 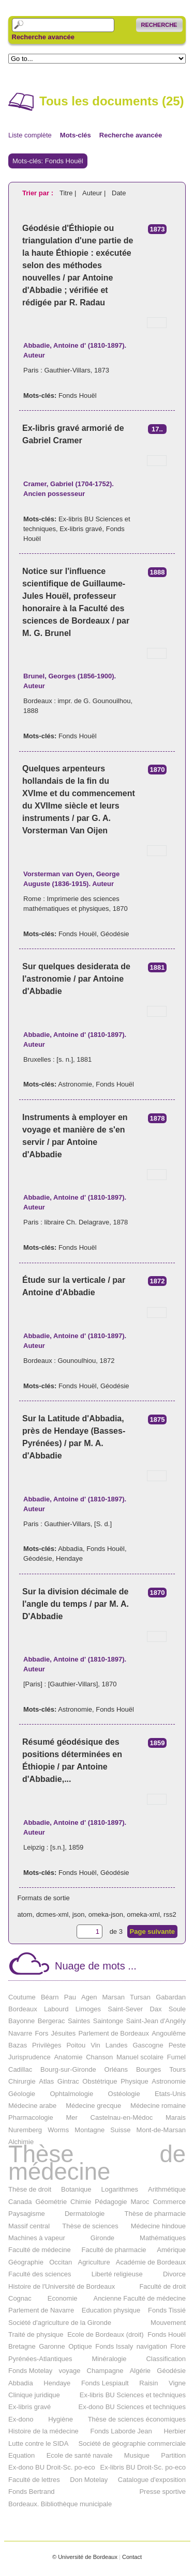 What do you see at coordinates (52, 2346) in the screenshot?
I see `Garonne` at bounding box center [52, 2346].